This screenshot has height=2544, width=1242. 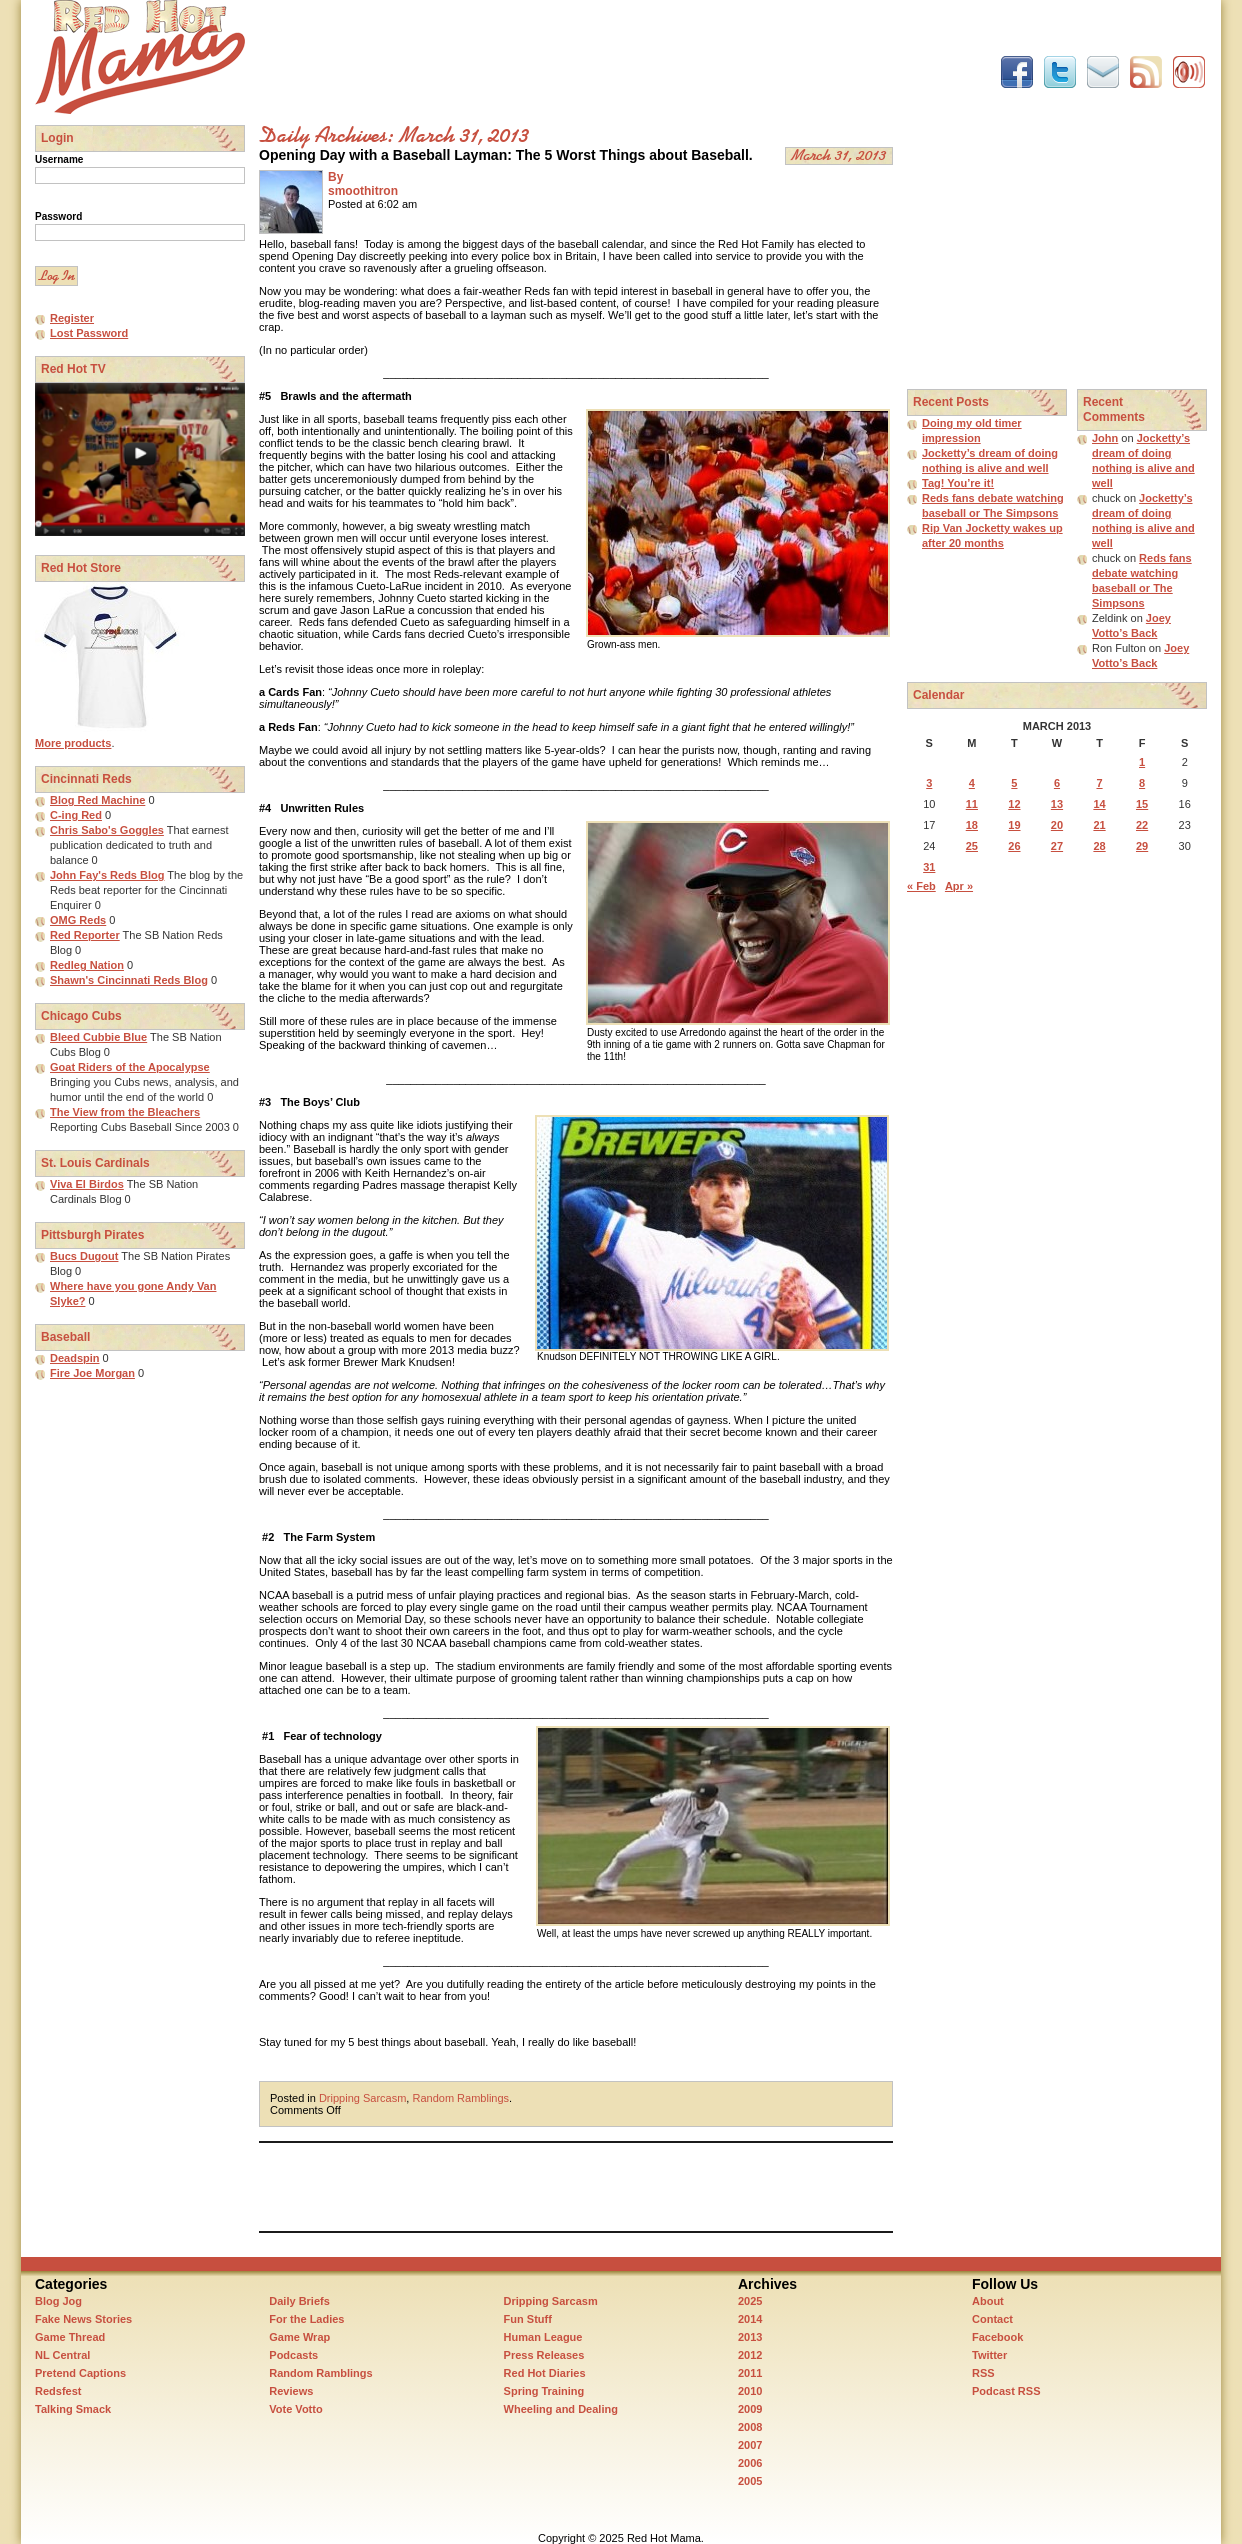 I want to click on Press Releases, so click(x=544, y=2355).